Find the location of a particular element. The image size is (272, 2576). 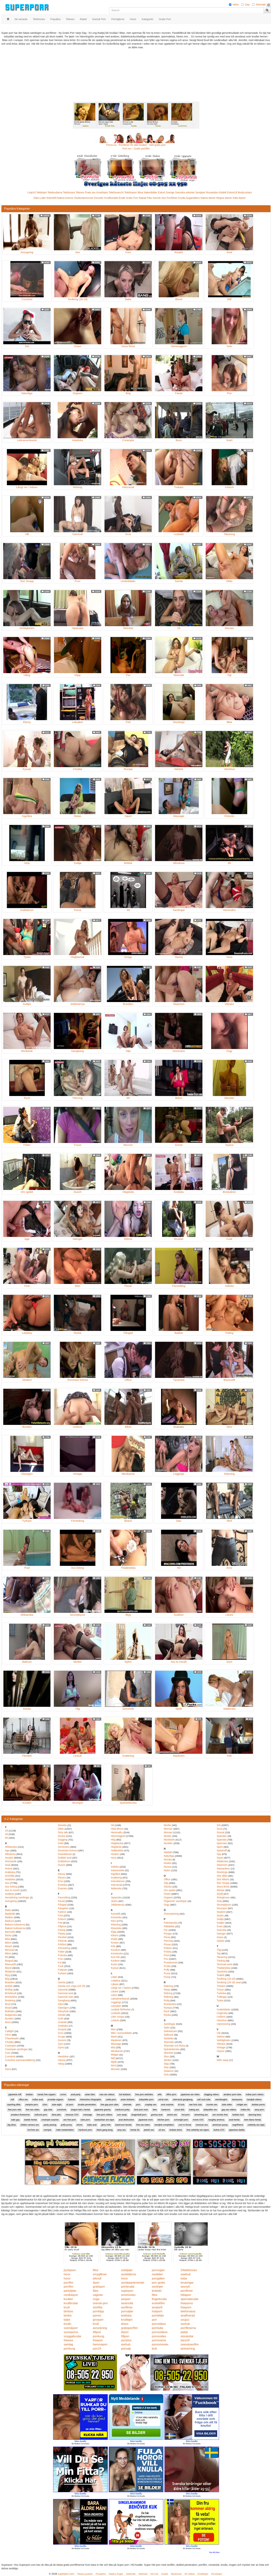

naughty america is located at coordinates (216, 2119).